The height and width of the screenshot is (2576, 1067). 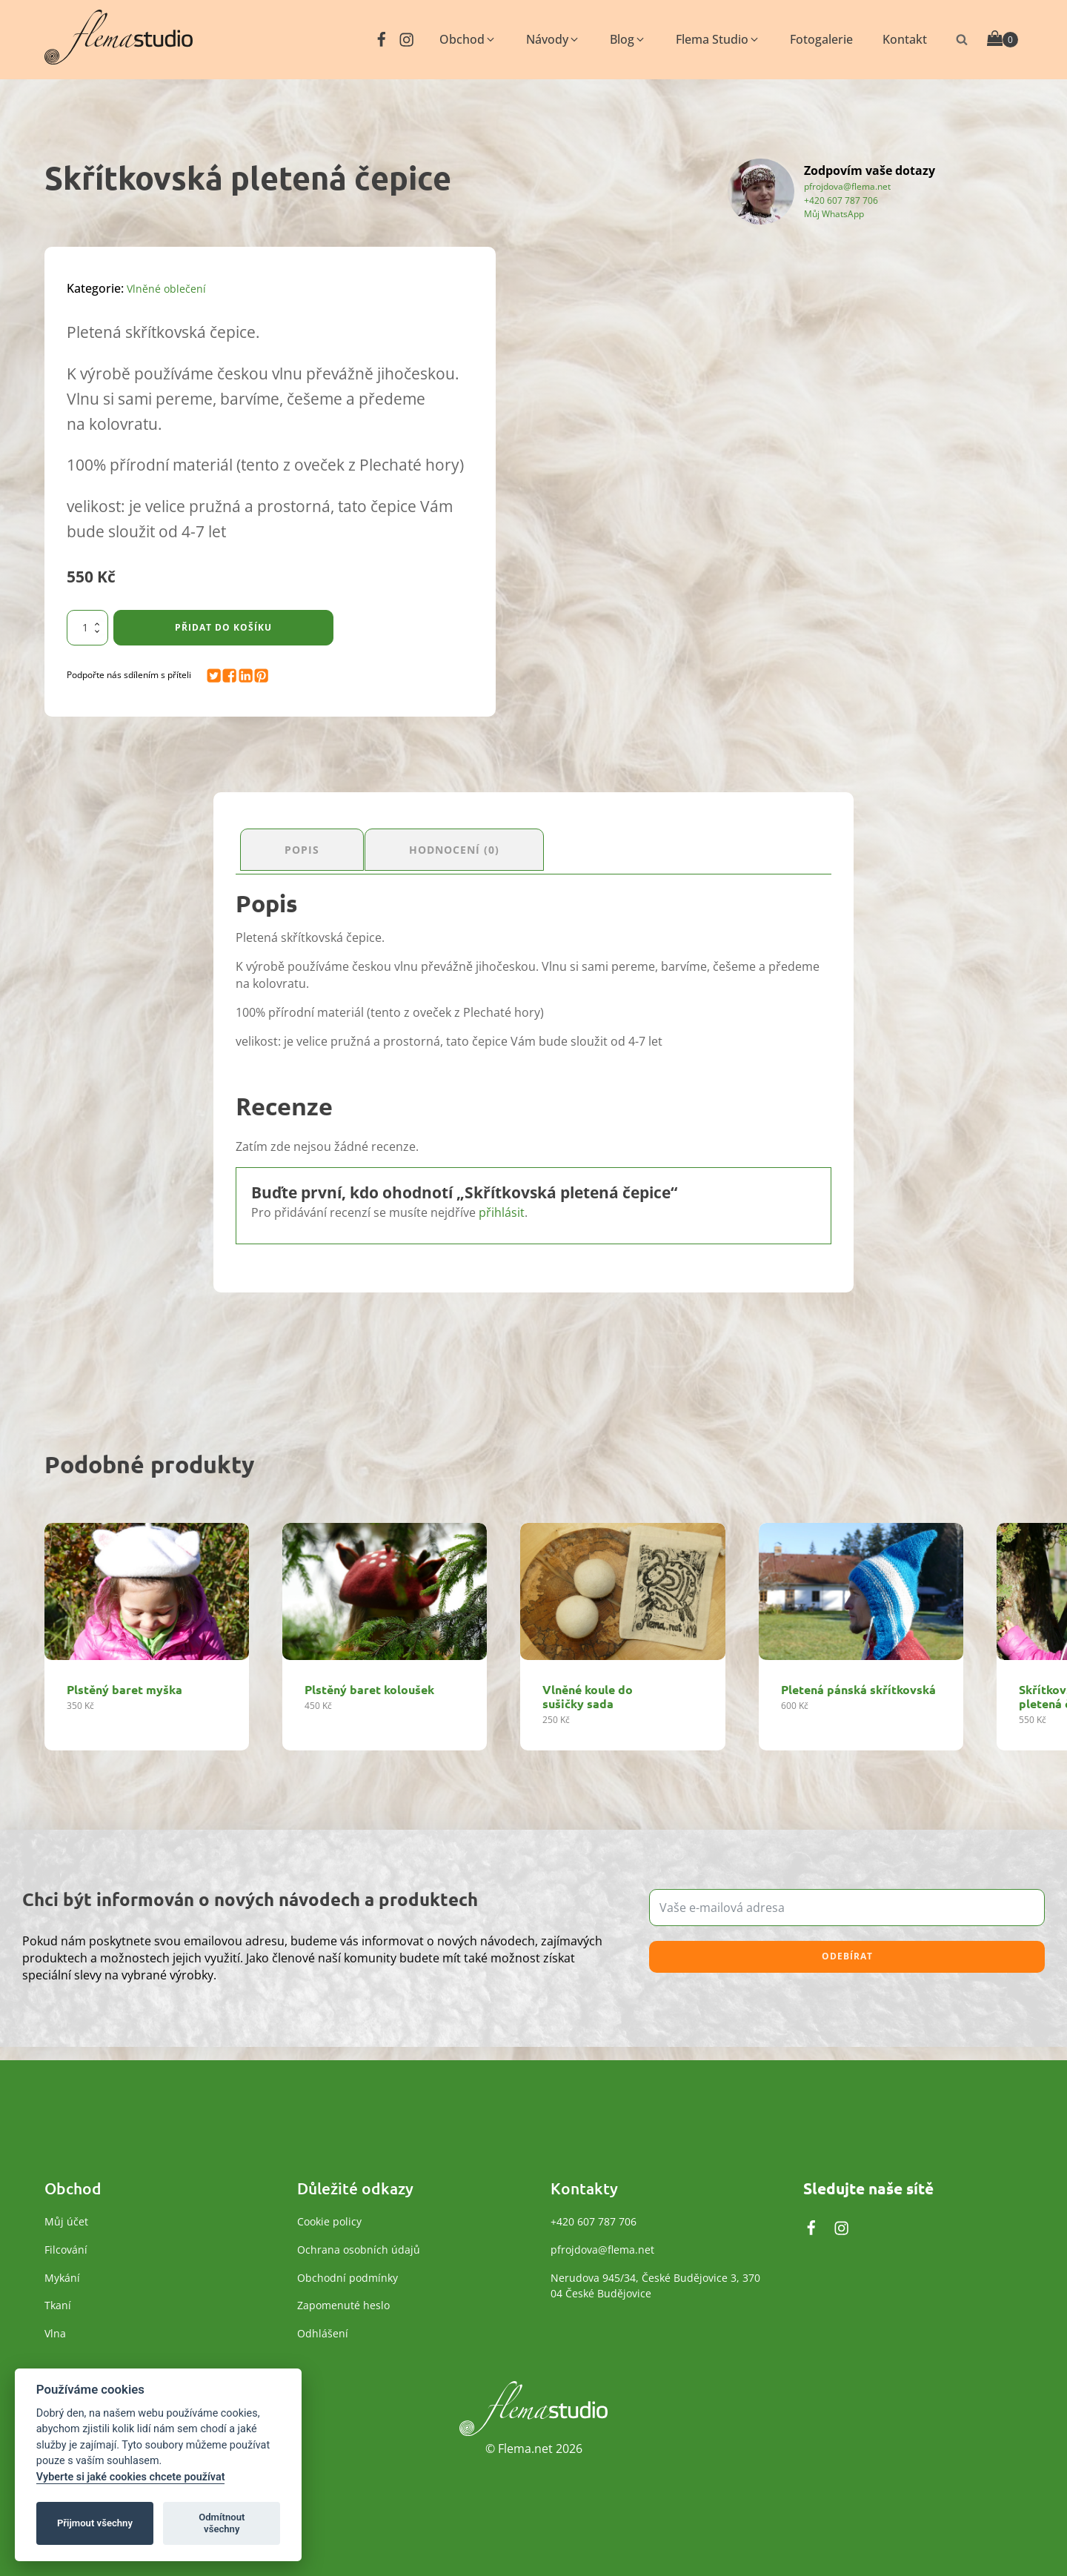 I want to click on Odebírat, so click(x=847, y=1950).